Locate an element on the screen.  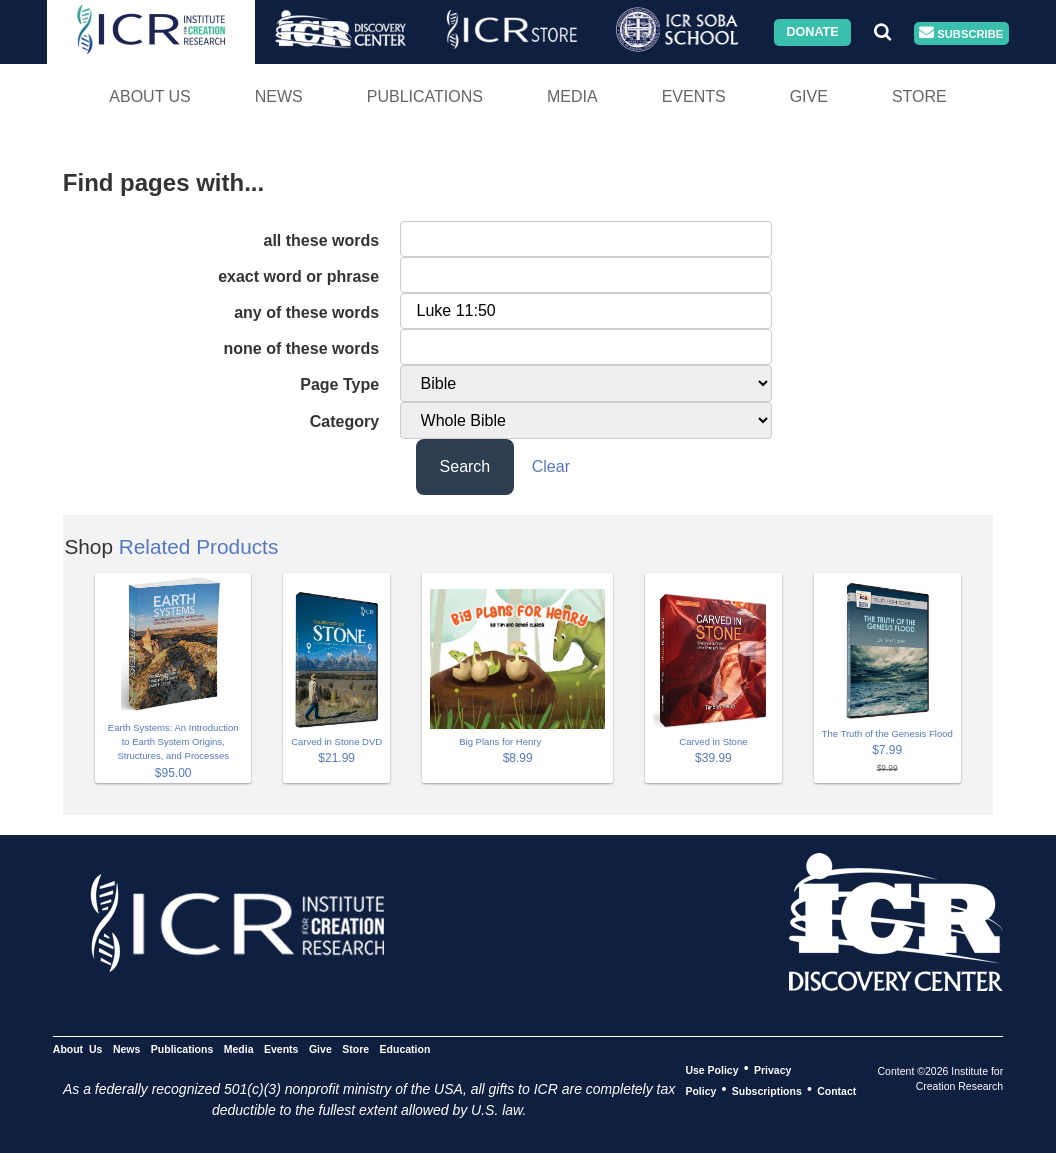
Give is located at coordinates (809, 96).